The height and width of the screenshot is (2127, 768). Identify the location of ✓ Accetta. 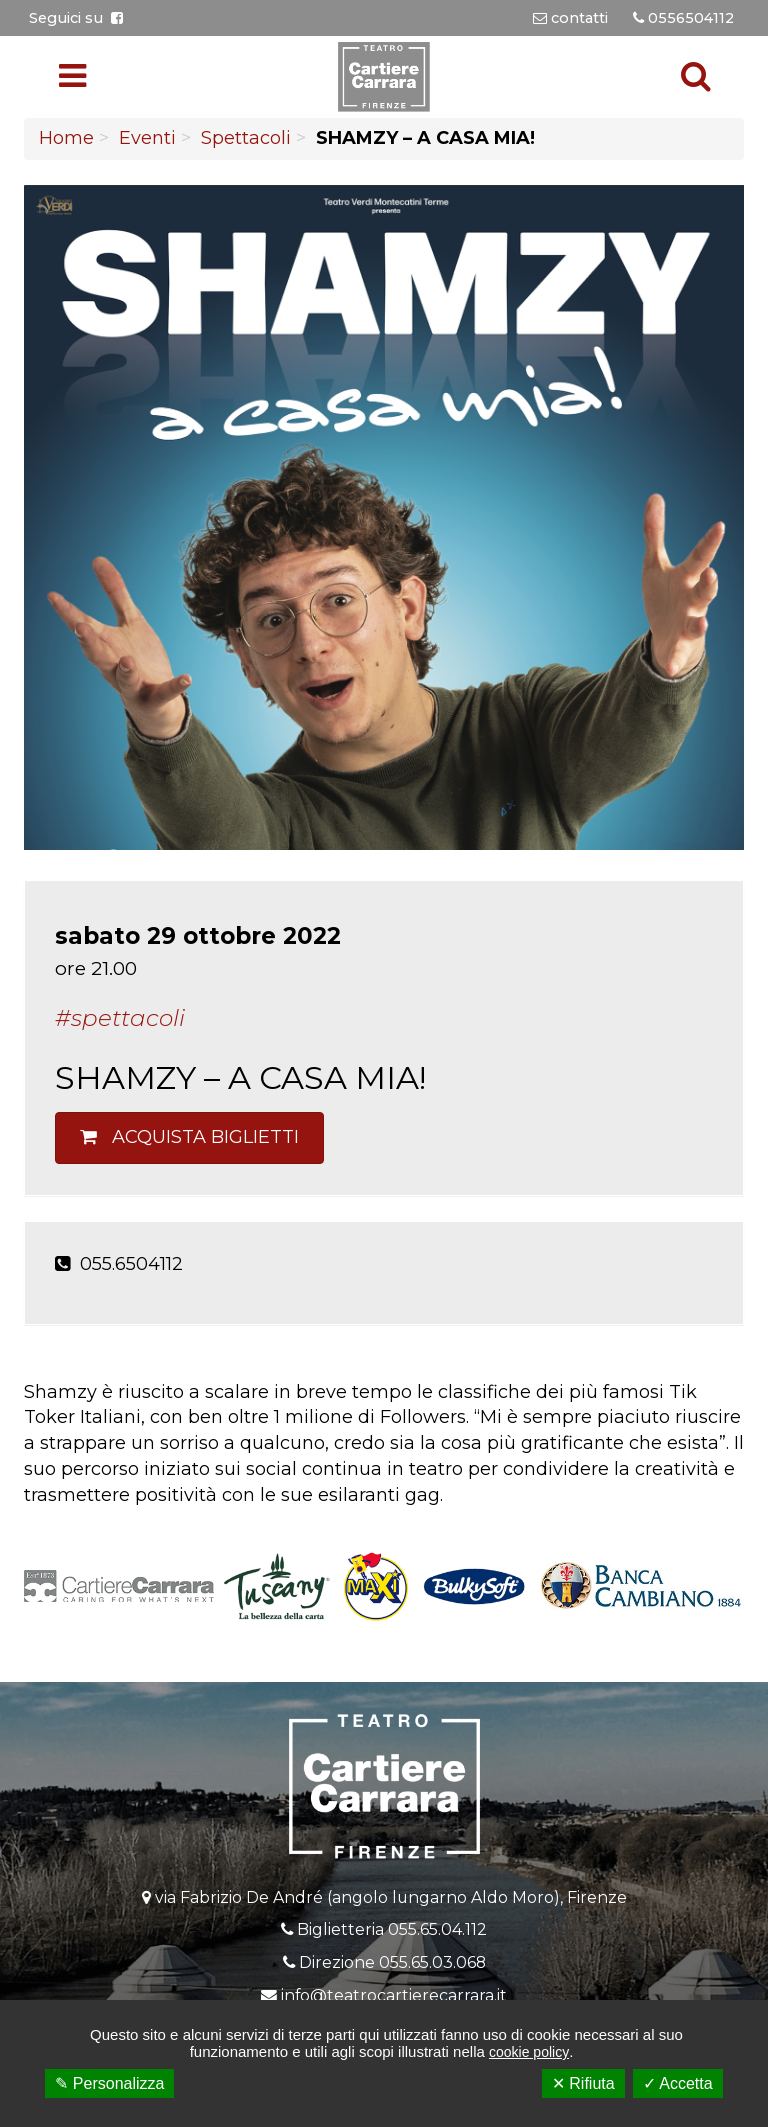
(678, 2083).